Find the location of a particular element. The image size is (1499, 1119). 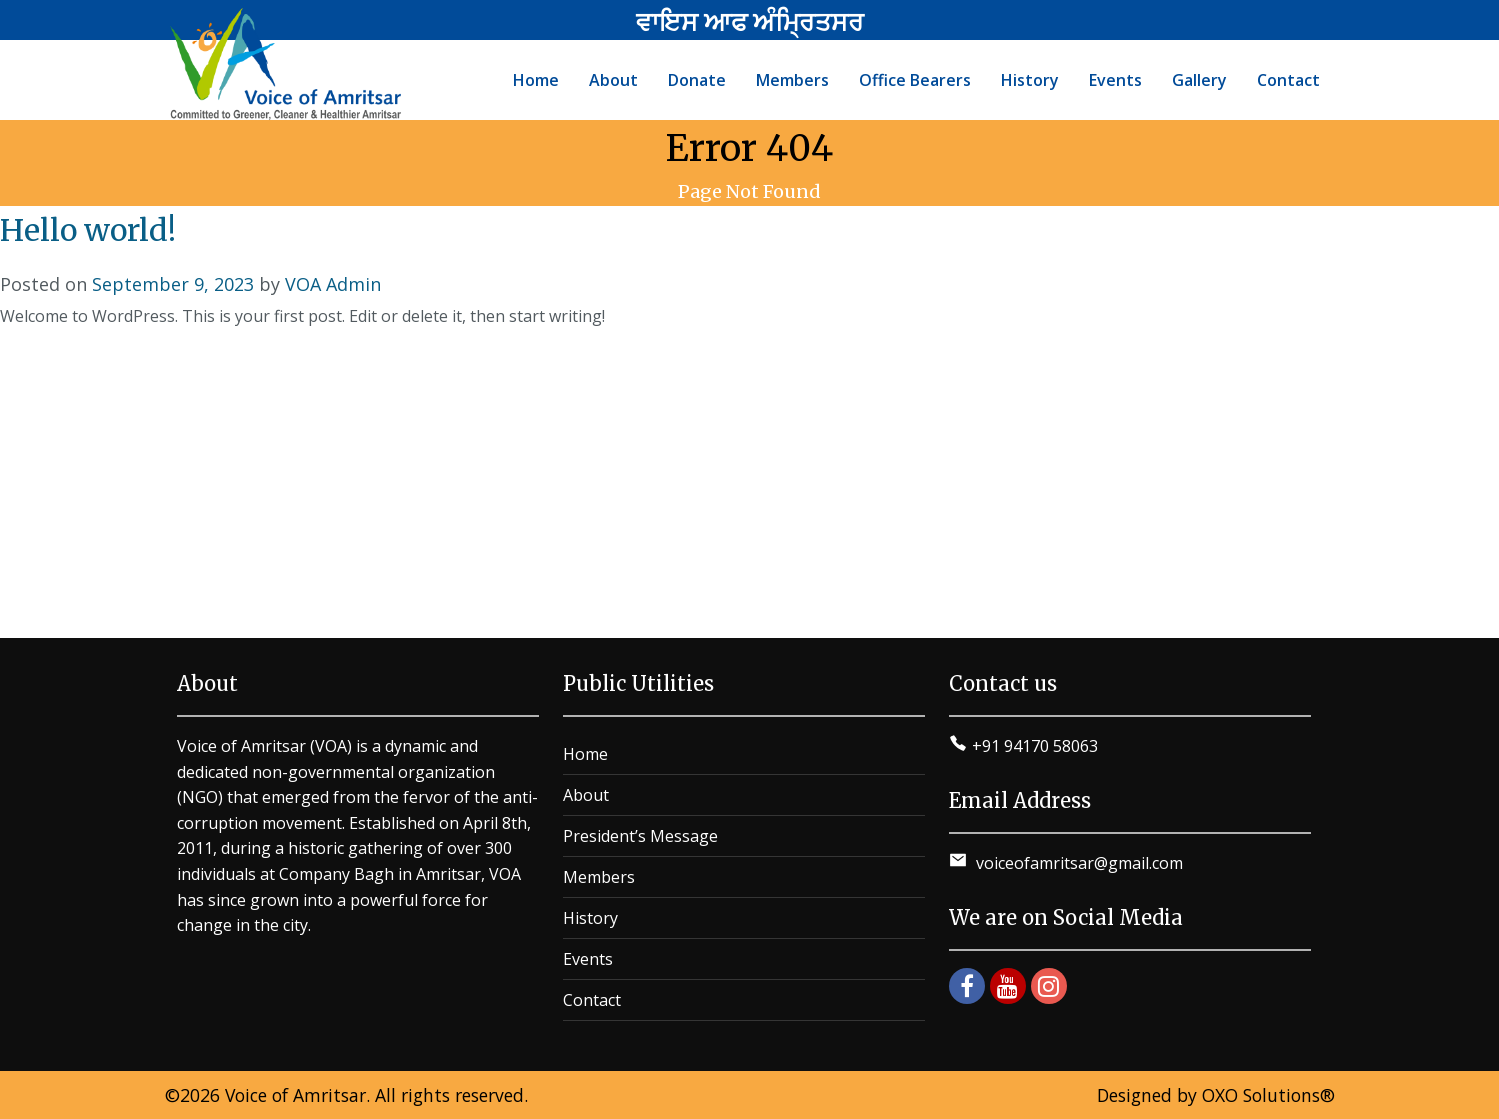

Members is located at coordinates (599, 877).